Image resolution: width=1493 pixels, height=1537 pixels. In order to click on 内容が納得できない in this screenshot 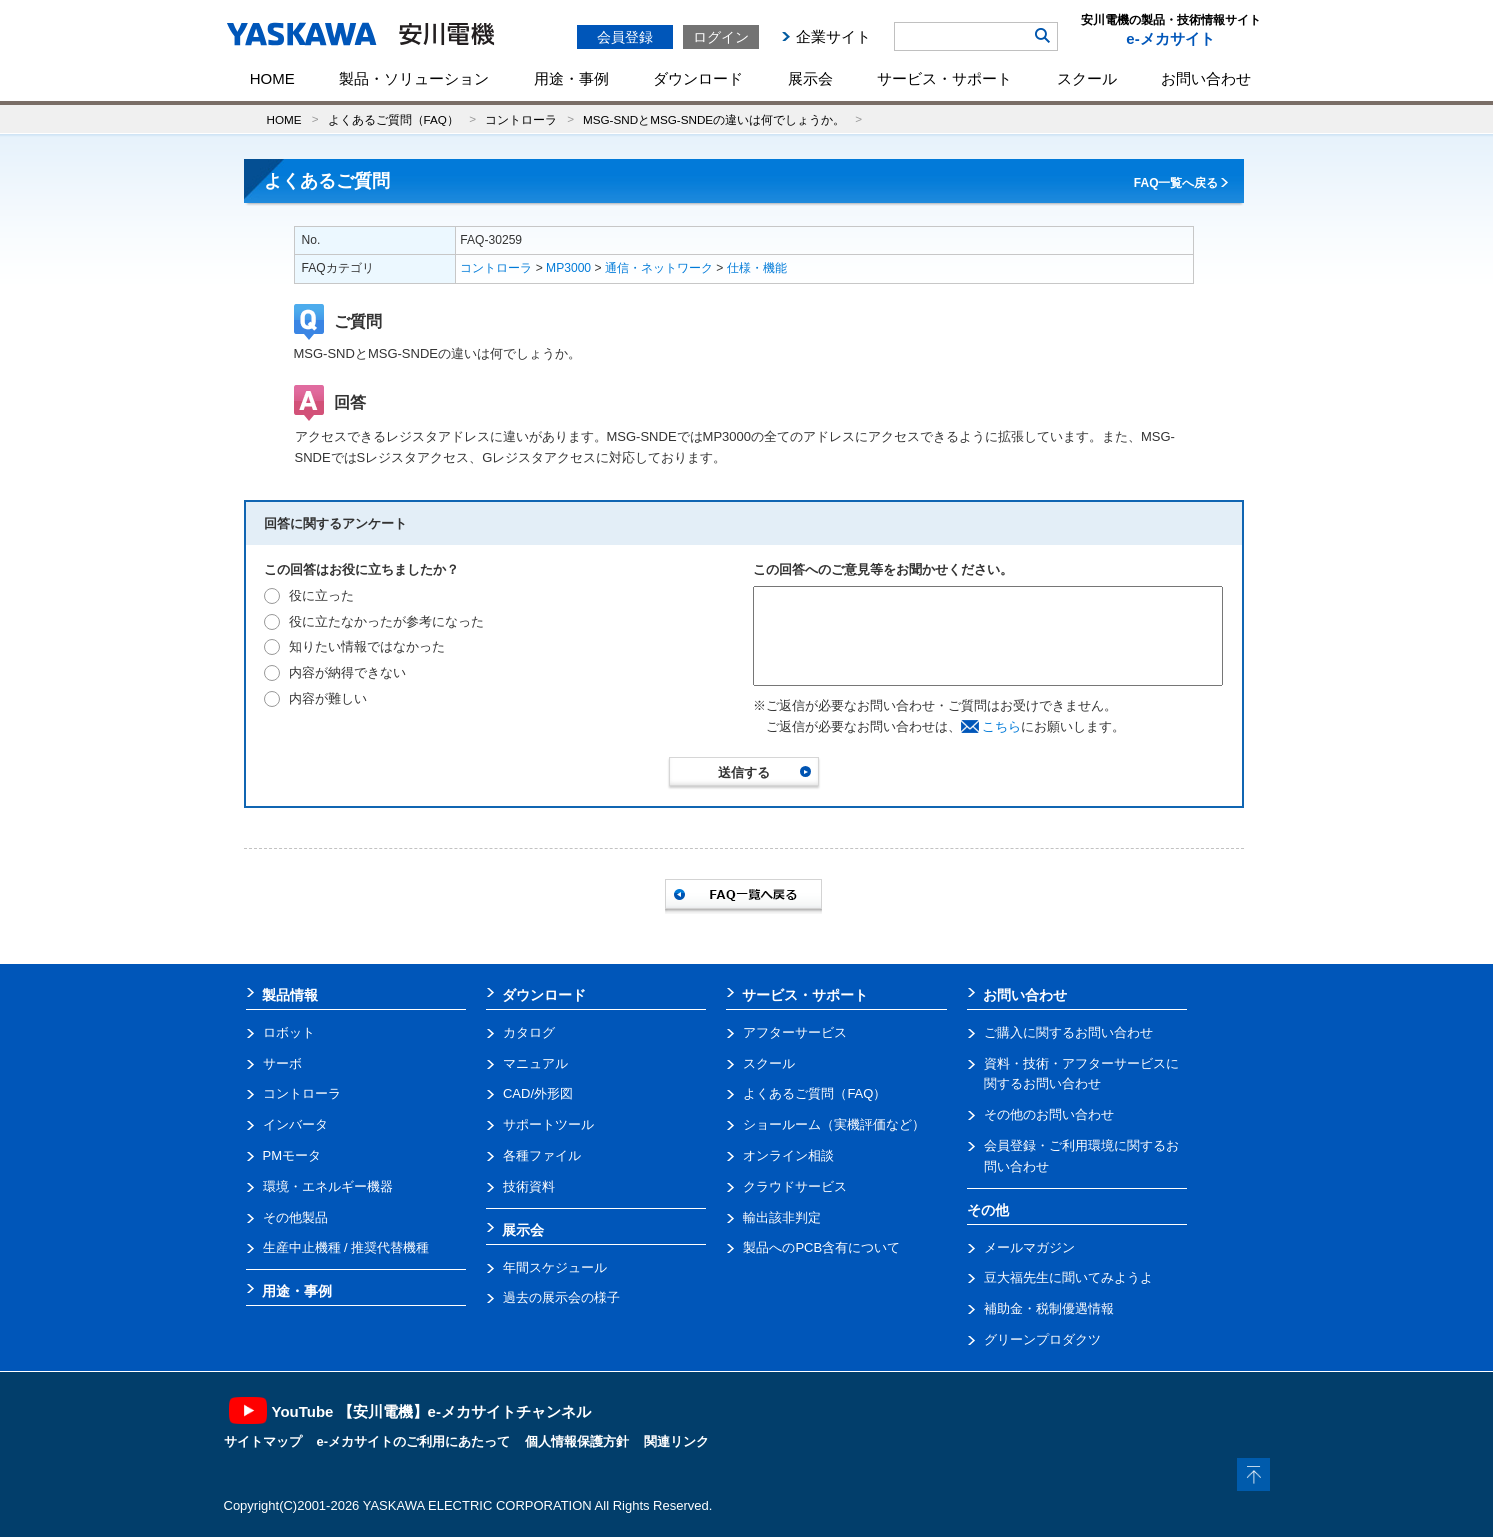, I will do `click(347, 672)`.